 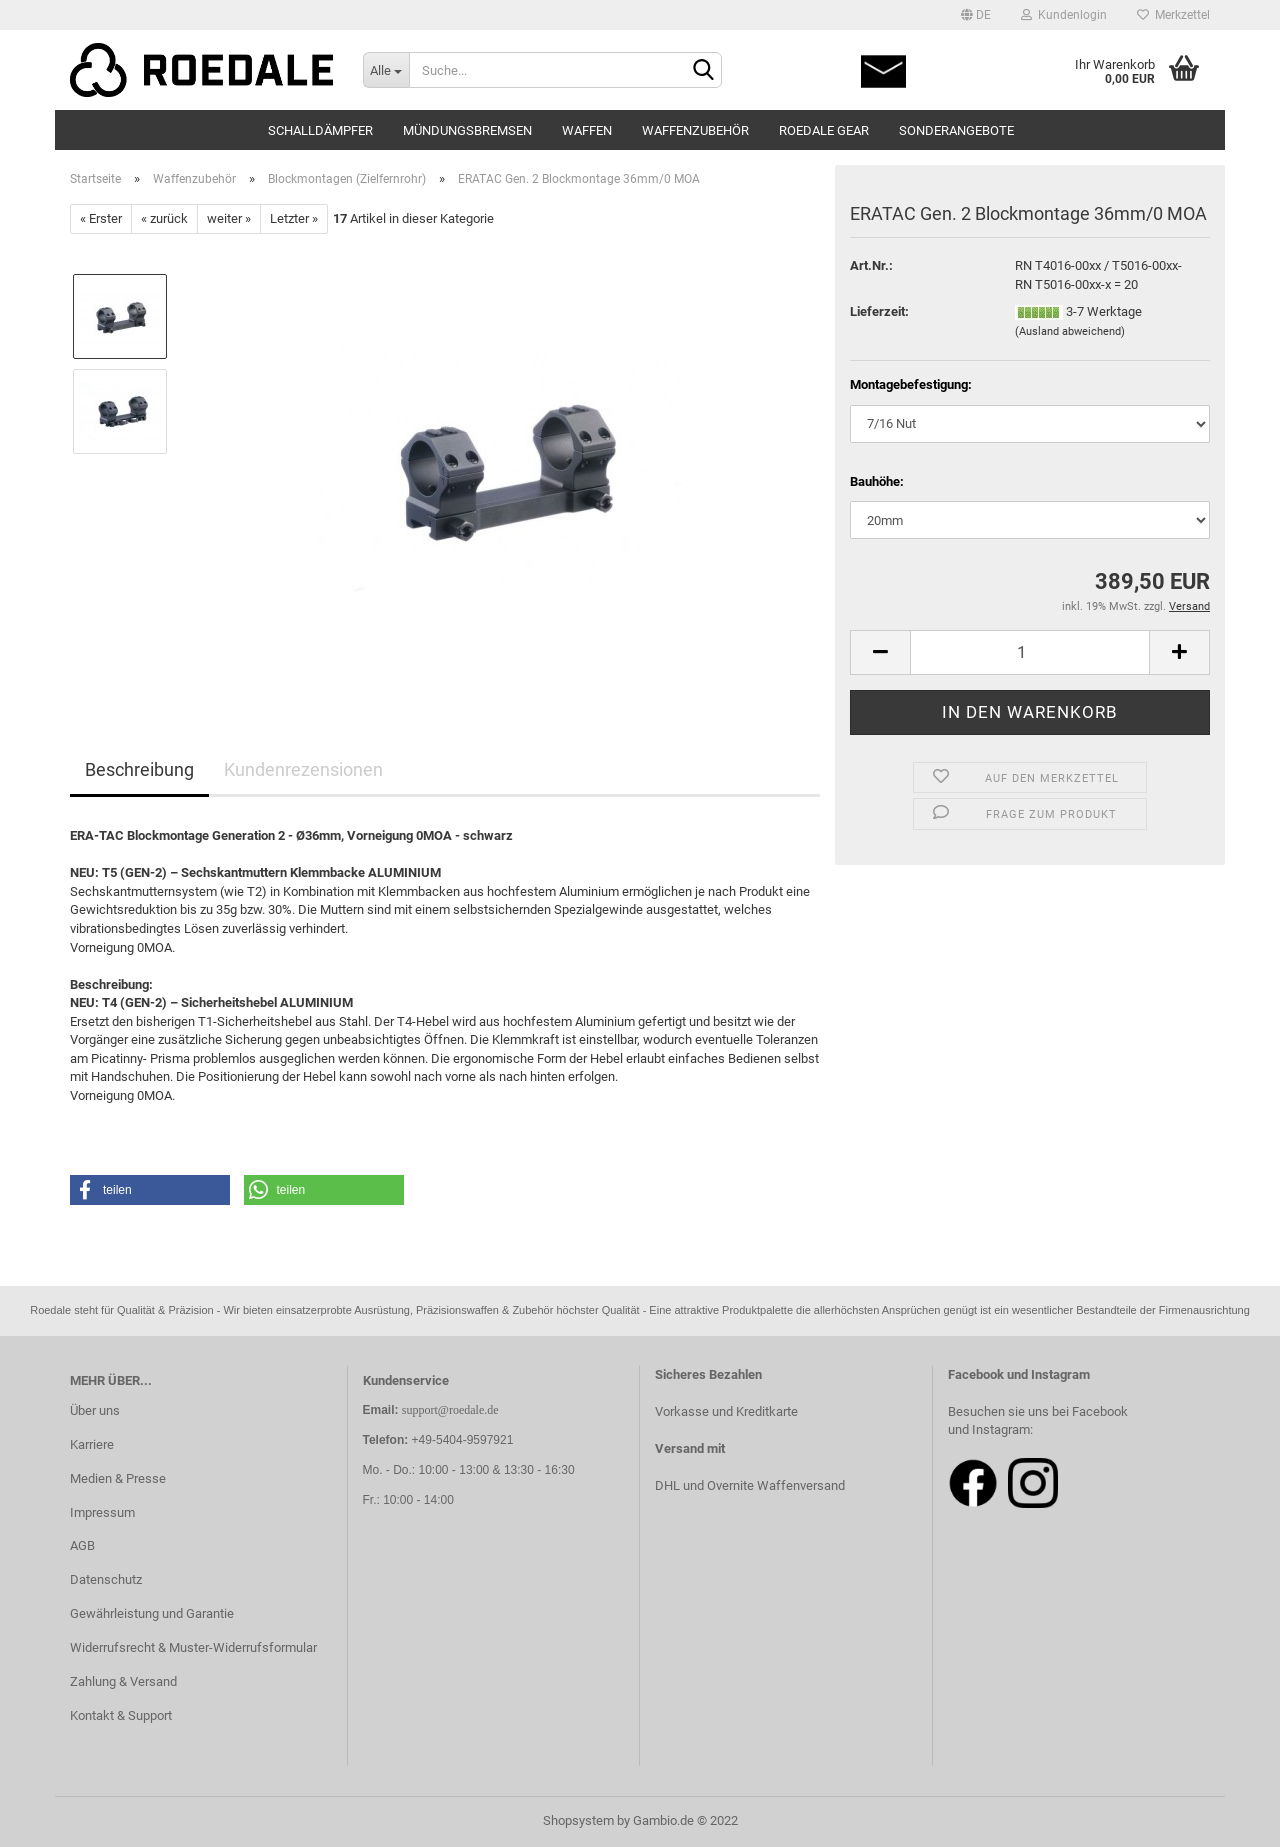 I want to click on [button], so click(x=150, y=1190).